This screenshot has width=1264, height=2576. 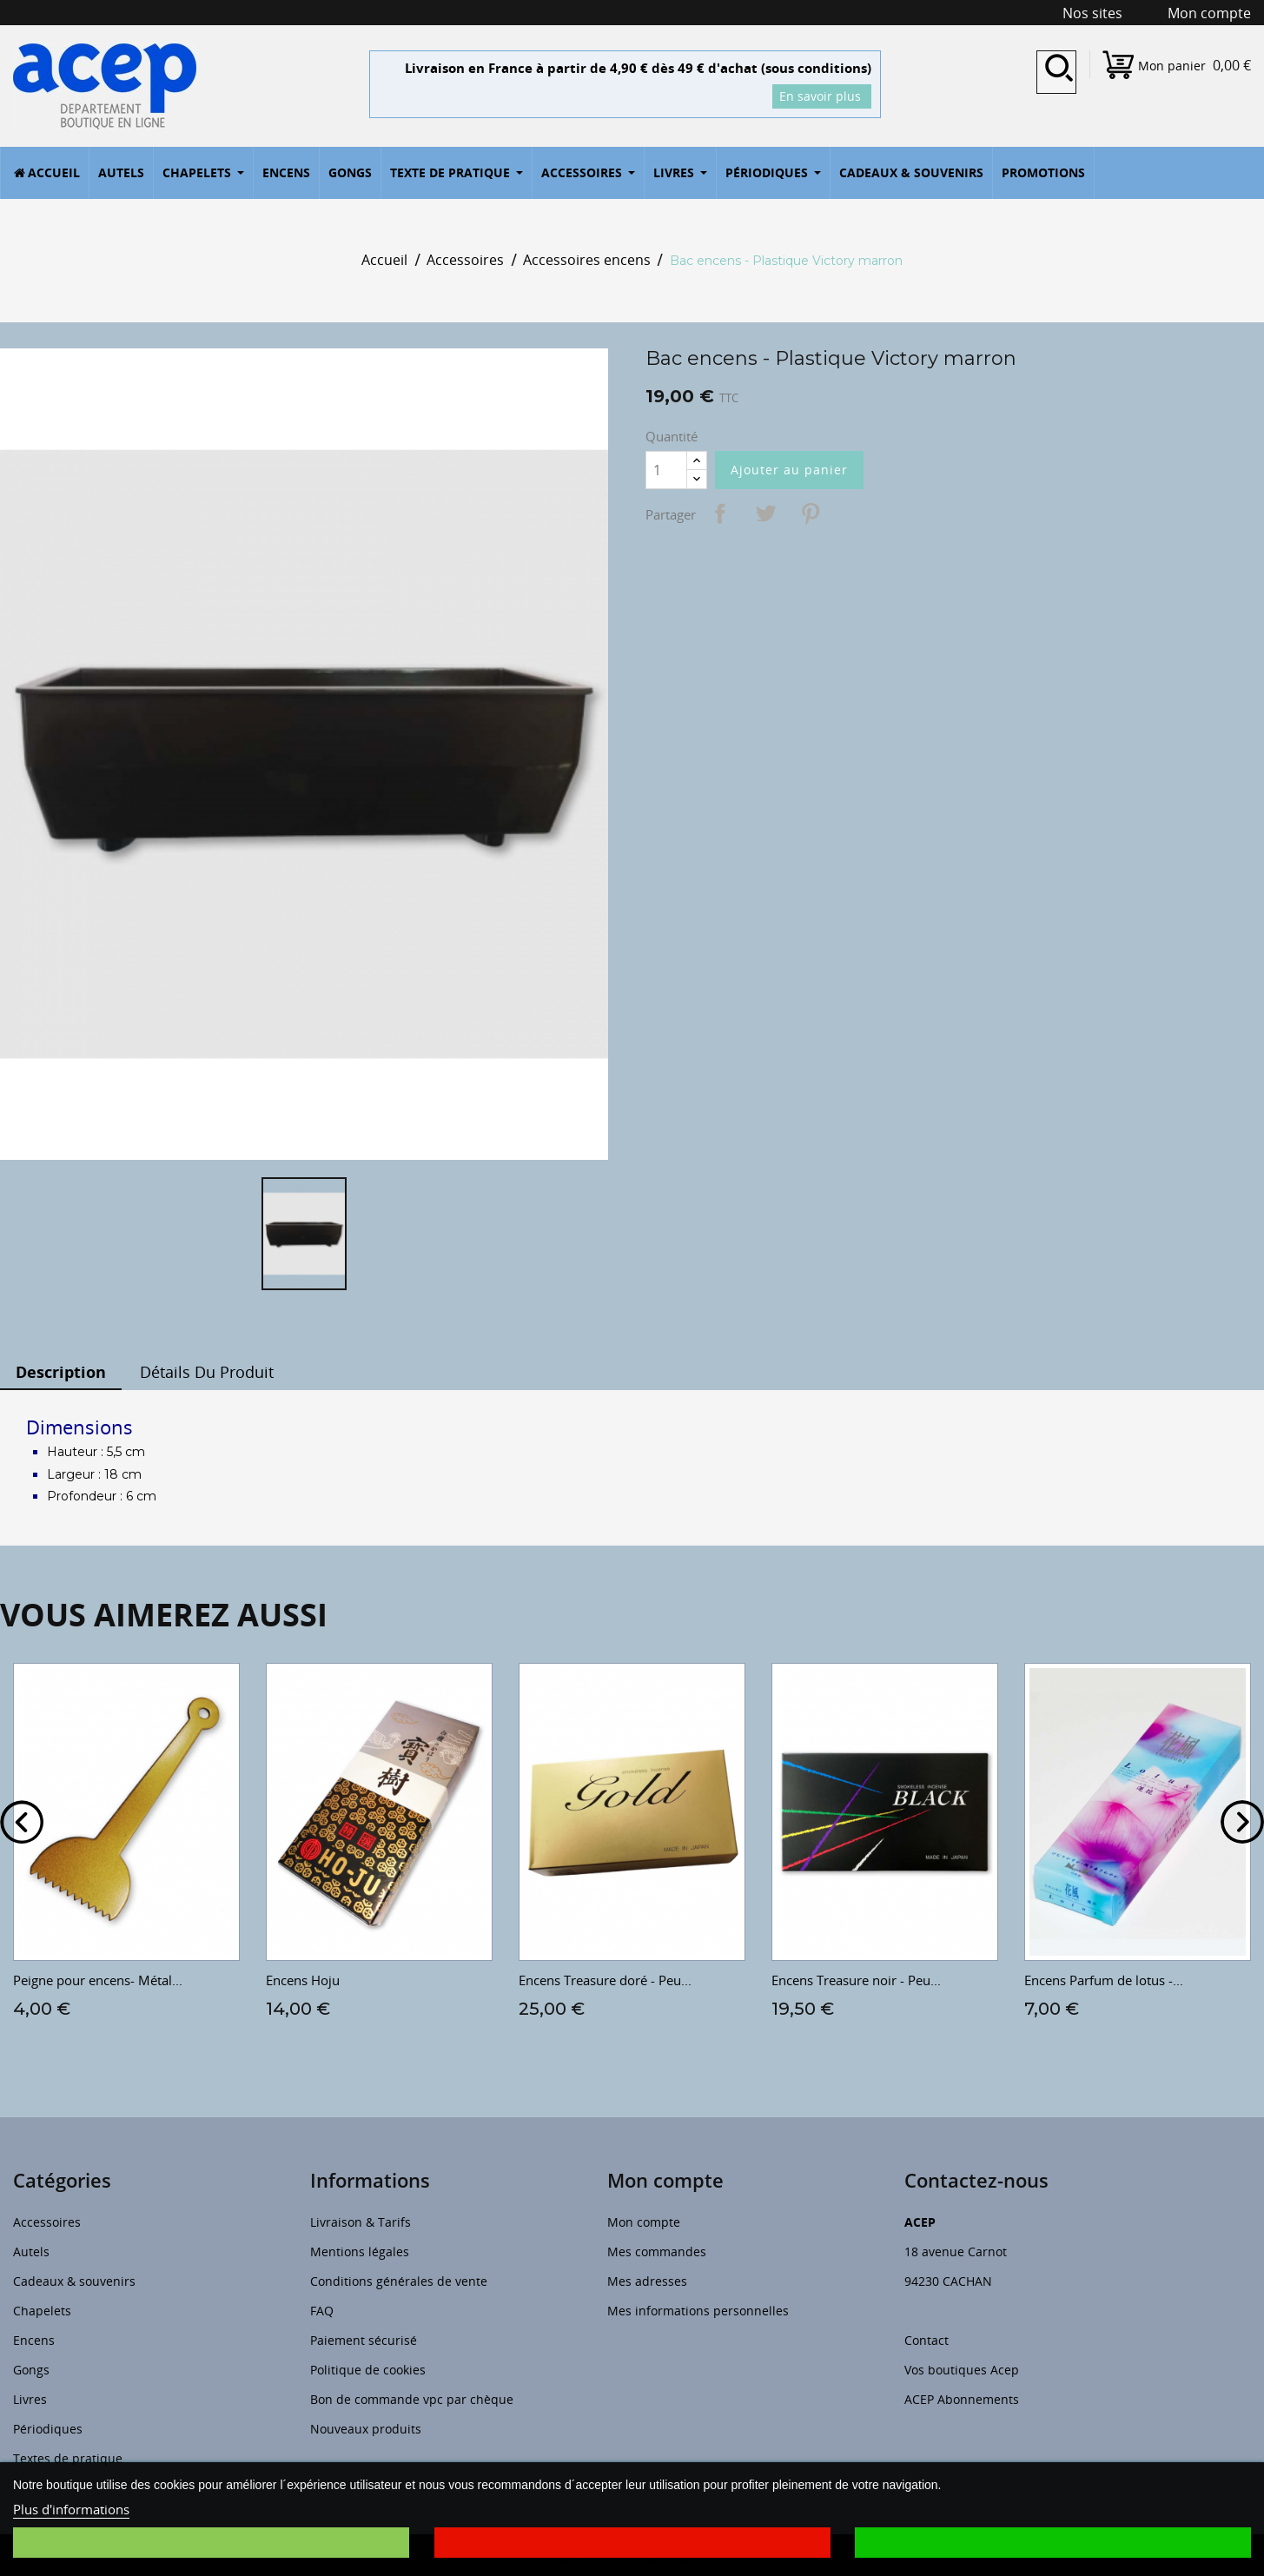 I want to click on Périodiques, so click(x=48, y=2428).